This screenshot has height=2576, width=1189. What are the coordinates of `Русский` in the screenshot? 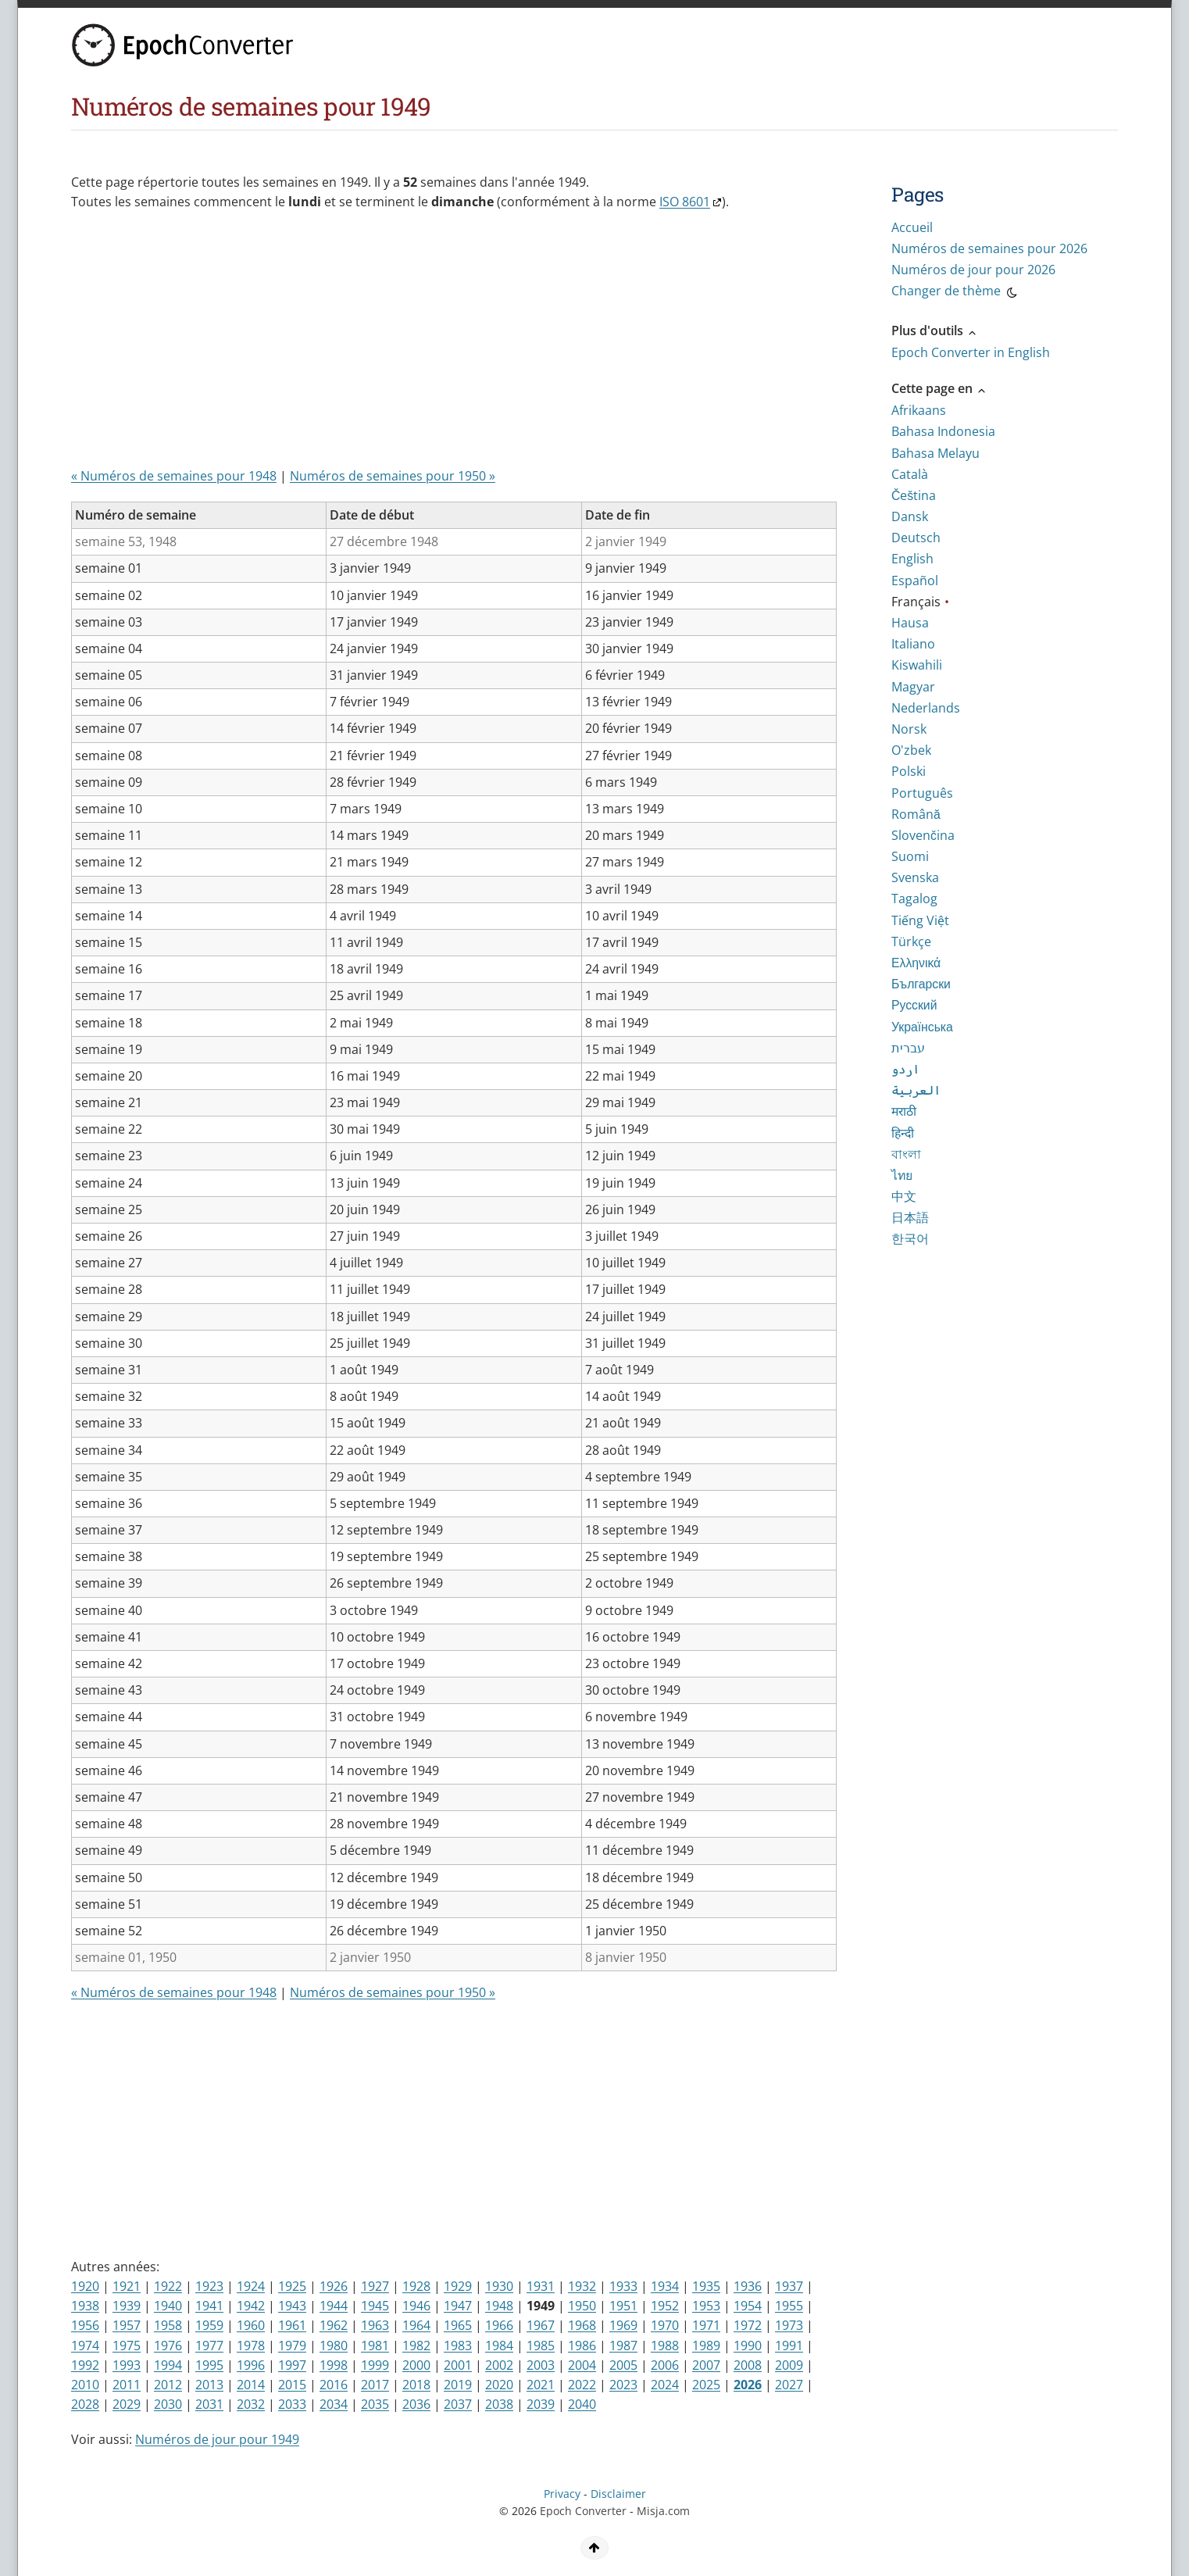 It's located at (914, 1004).